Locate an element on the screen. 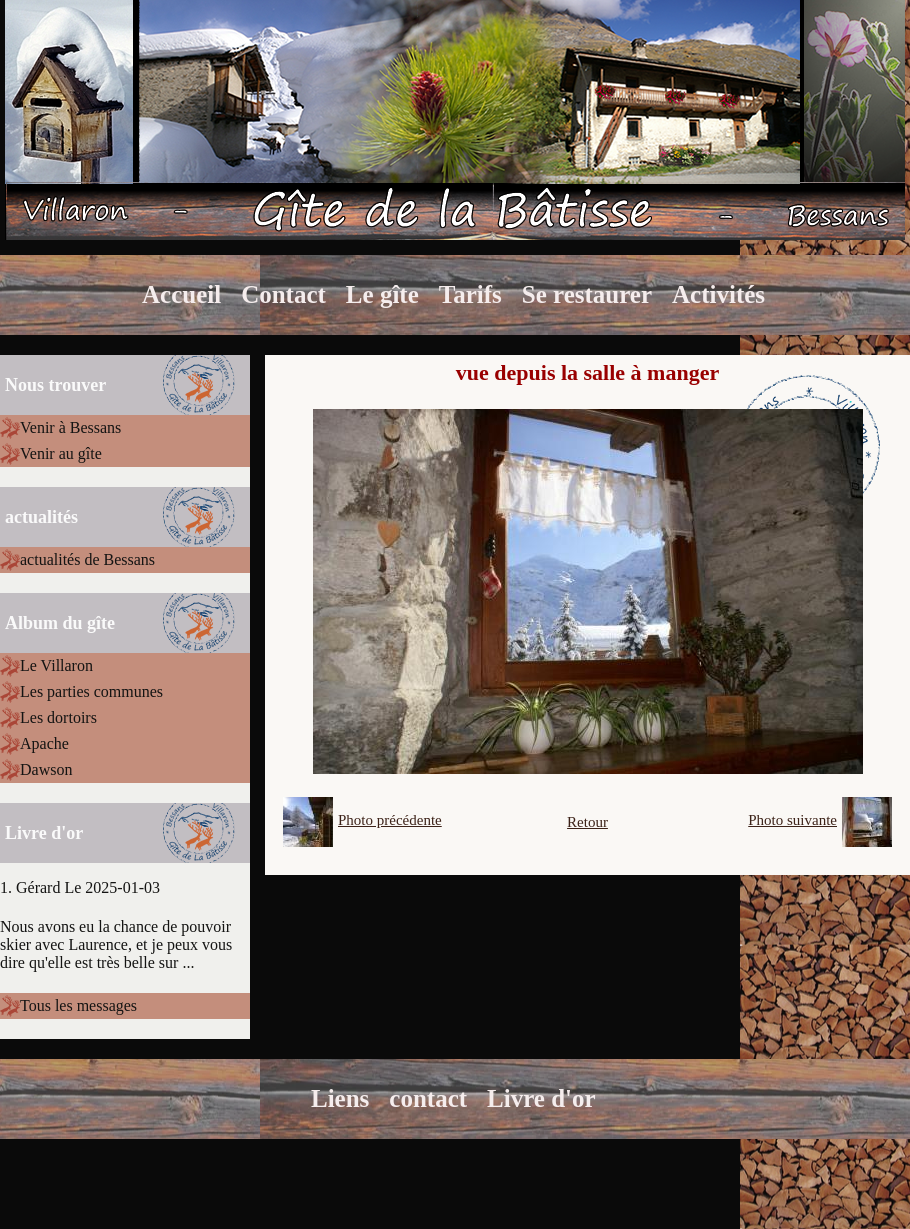 Image resolution: width=910 pixels, height=1229 pixels. Apache is located at coordinates (44, 743).